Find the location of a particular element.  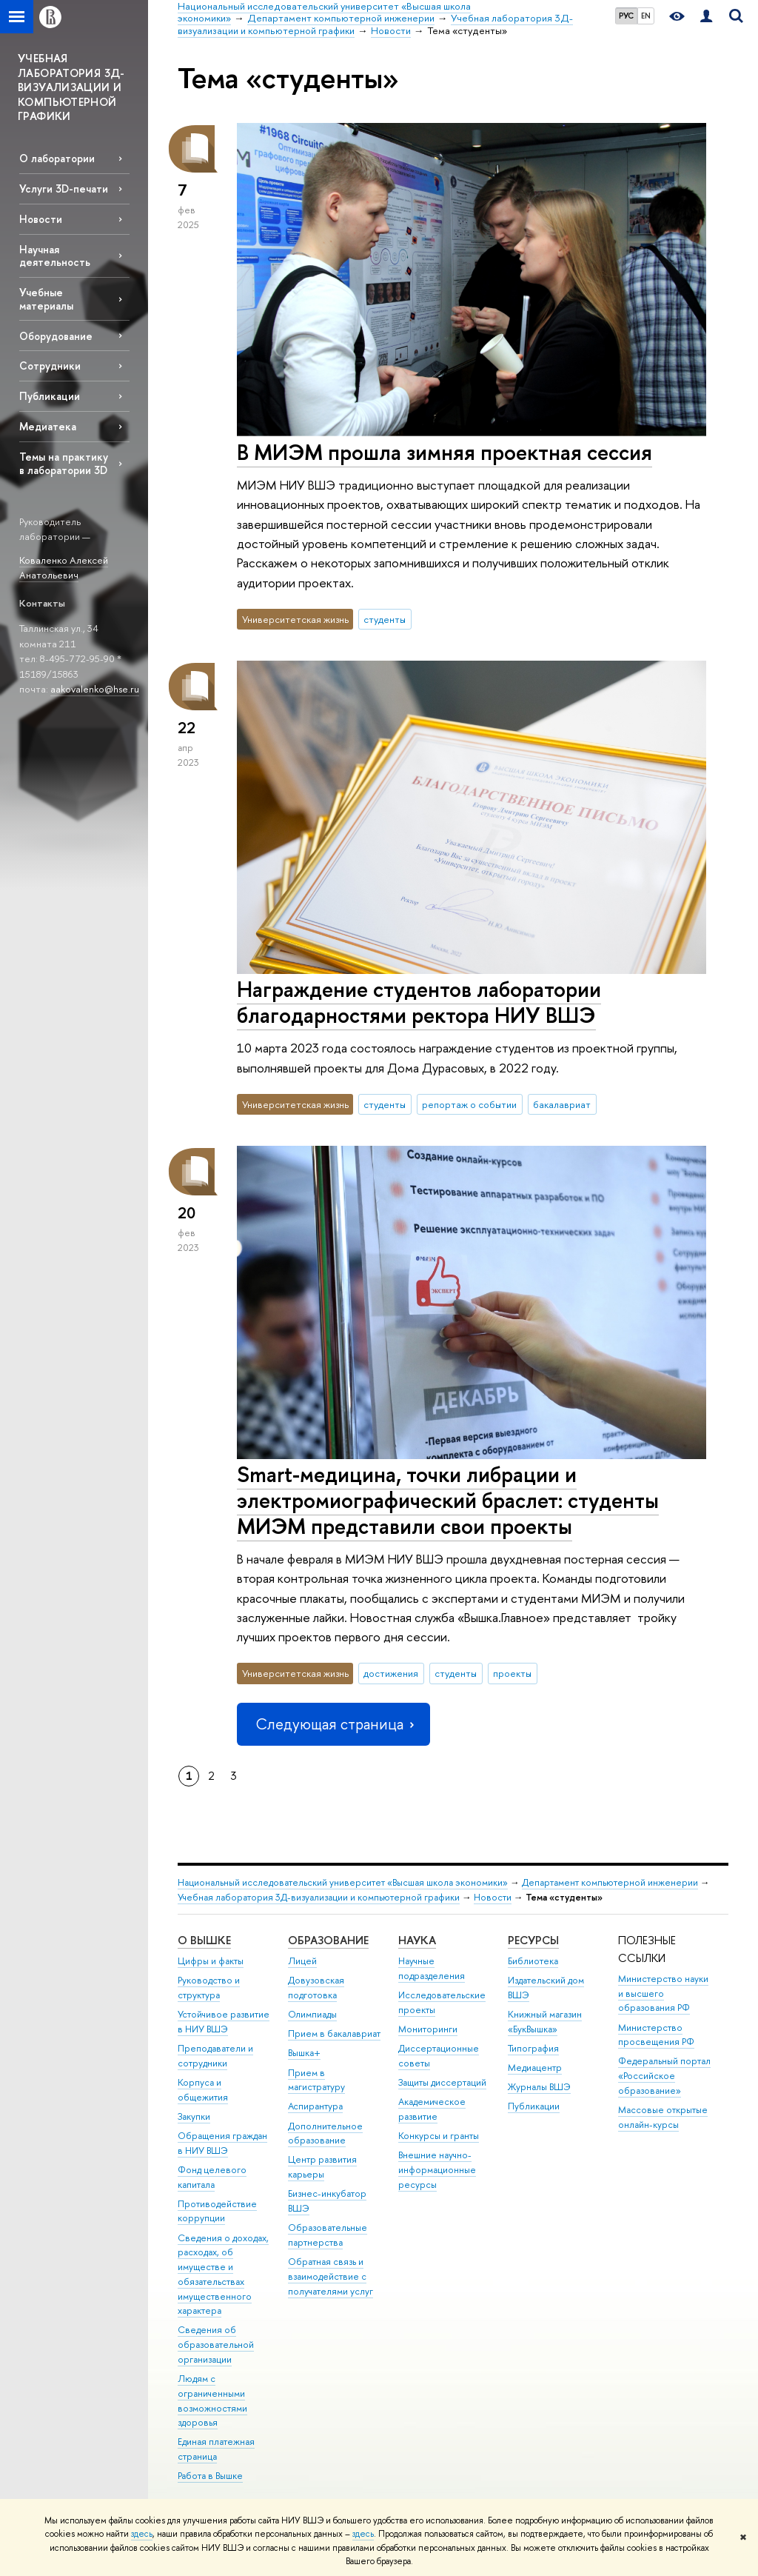

Дополнительное образование is located at coordinates (325, 2133).